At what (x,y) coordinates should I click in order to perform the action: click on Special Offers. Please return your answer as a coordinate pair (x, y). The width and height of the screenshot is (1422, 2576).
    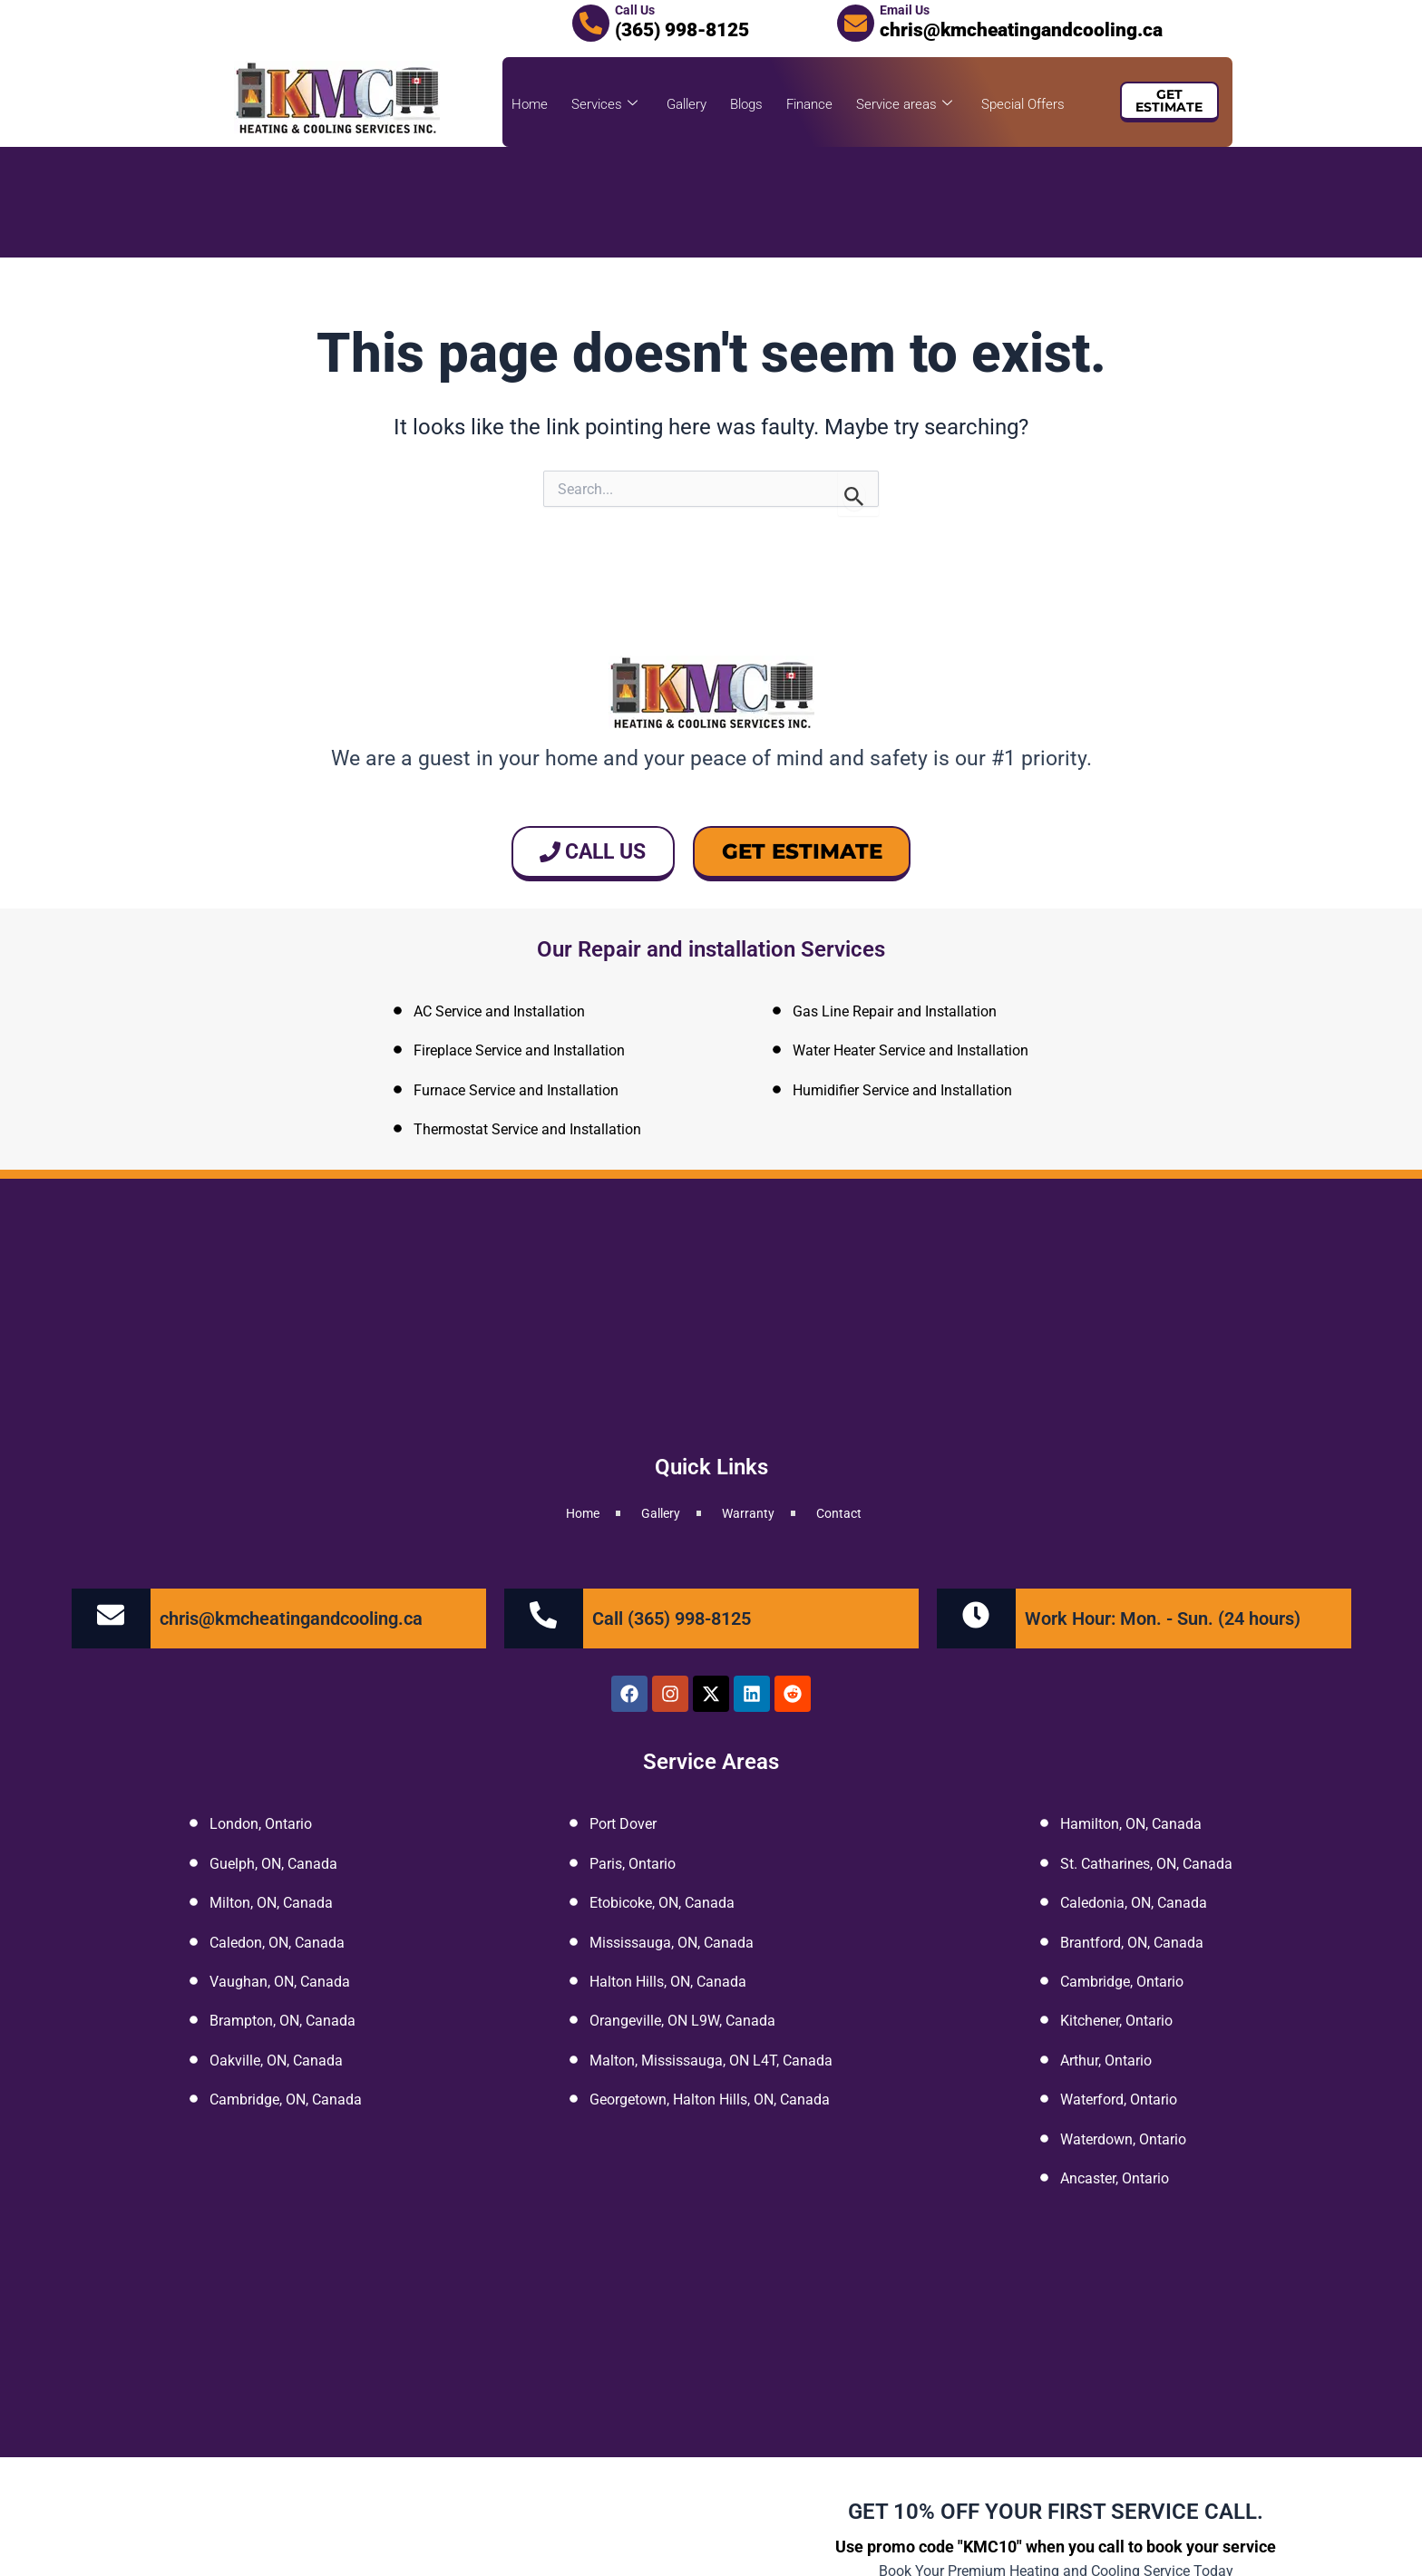
    Looking at the image, I should click on (1023, 104).